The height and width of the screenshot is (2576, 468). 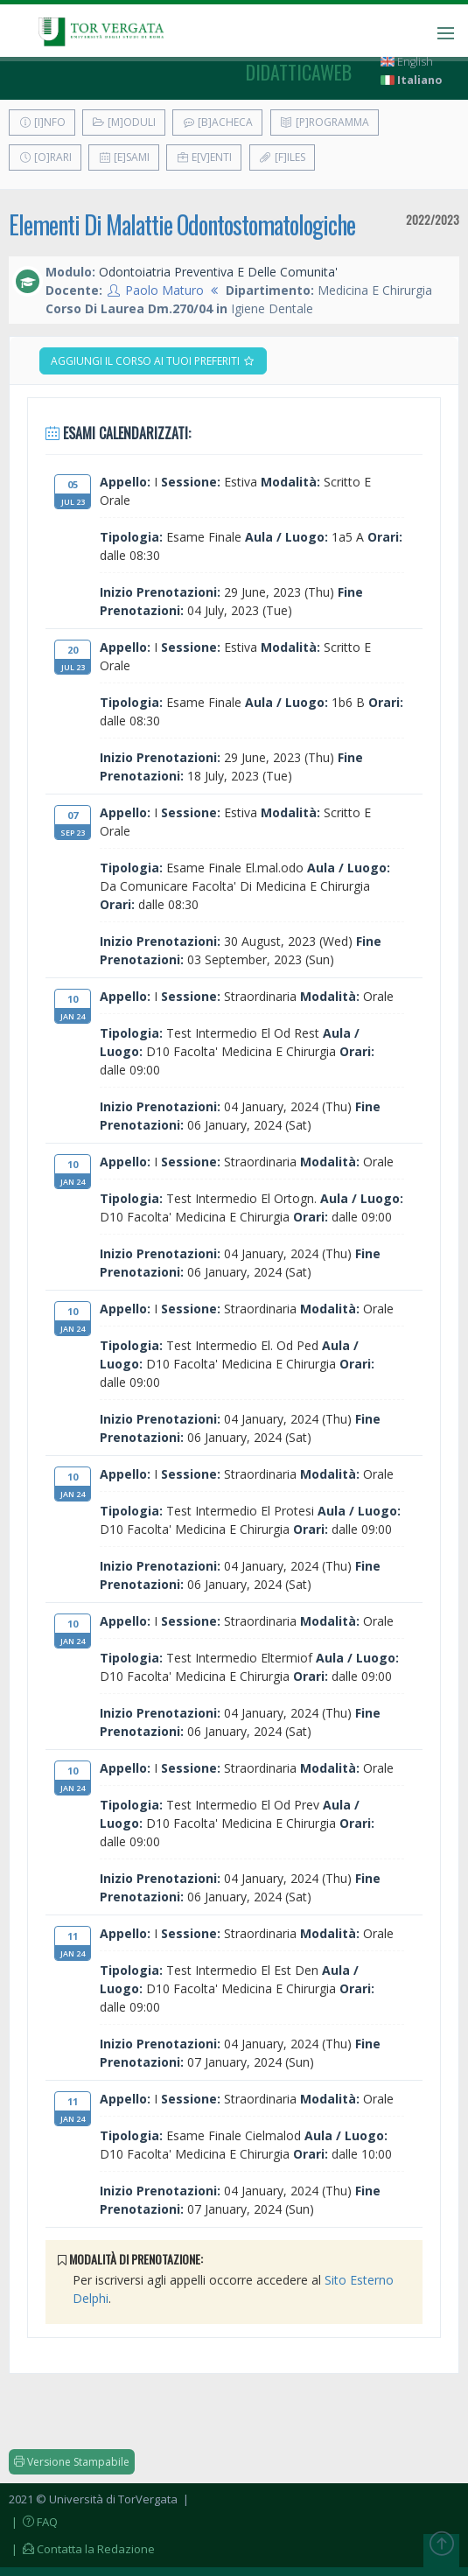 What do you see at coordinates (153, 361) in the screenshot?
I see `Aggiungi il corso ai tuoi preferiti` at bounding box center [153, 361].